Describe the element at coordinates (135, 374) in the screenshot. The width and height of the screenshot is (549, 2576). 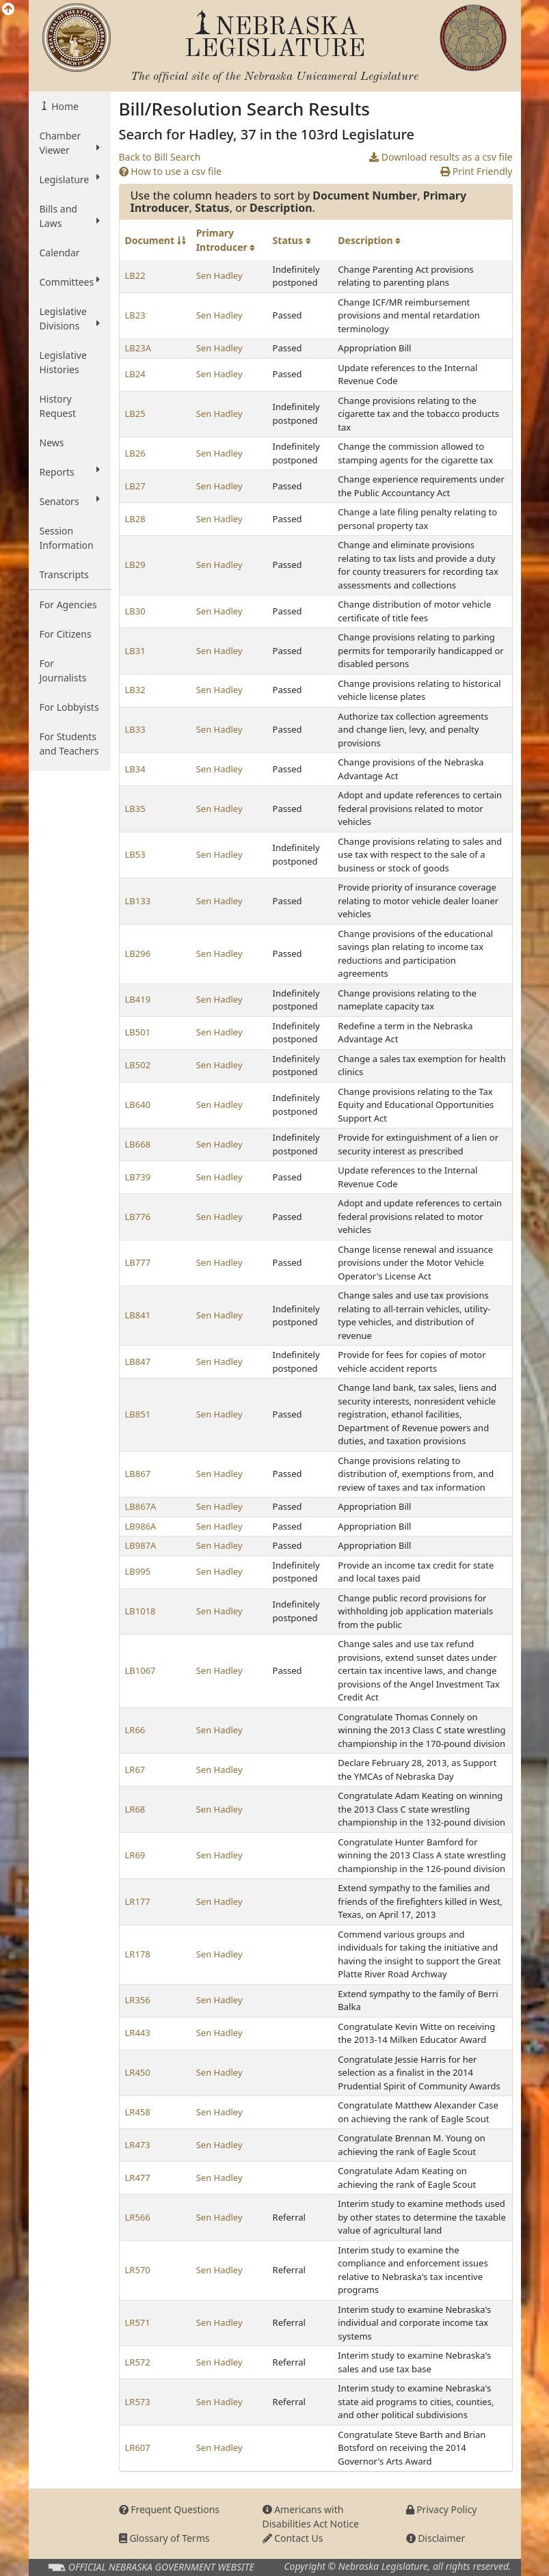
I see `LB24` at that location.